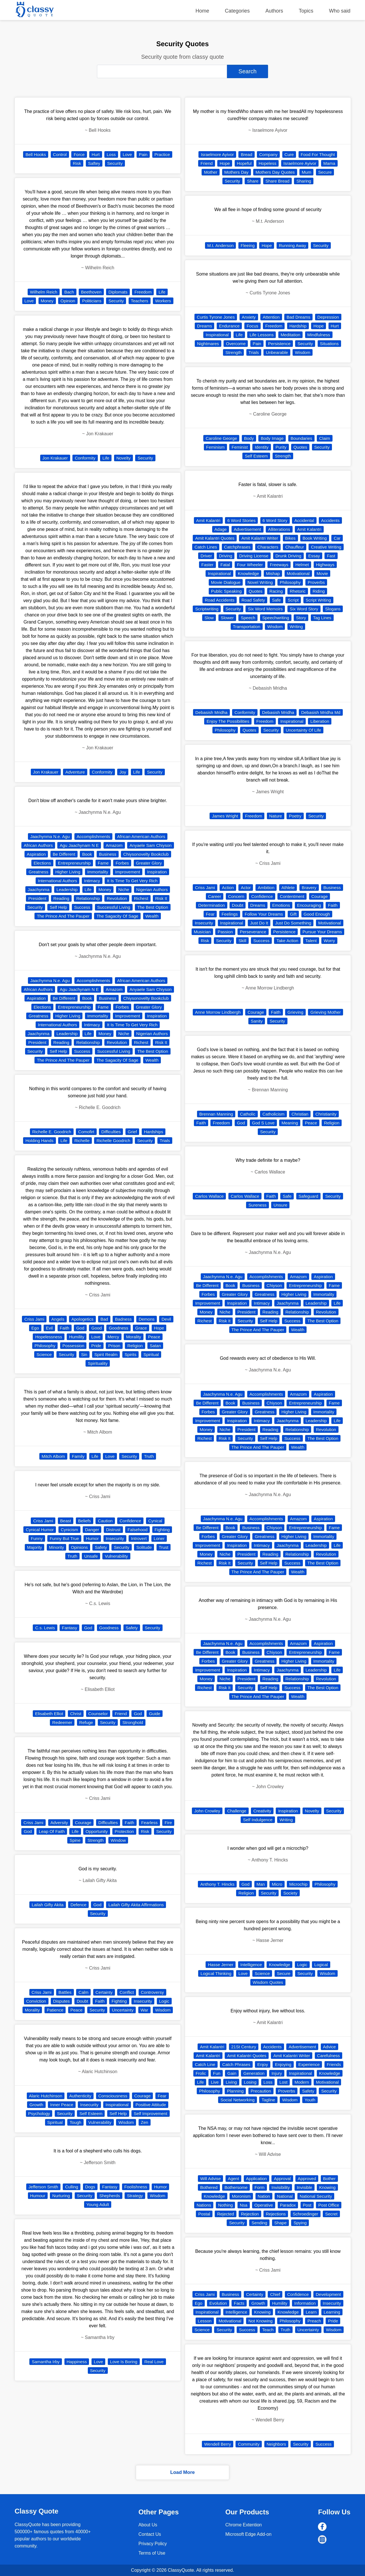 The image size is (365, 2576). I want to click on Intimacy, so click(92, 880).